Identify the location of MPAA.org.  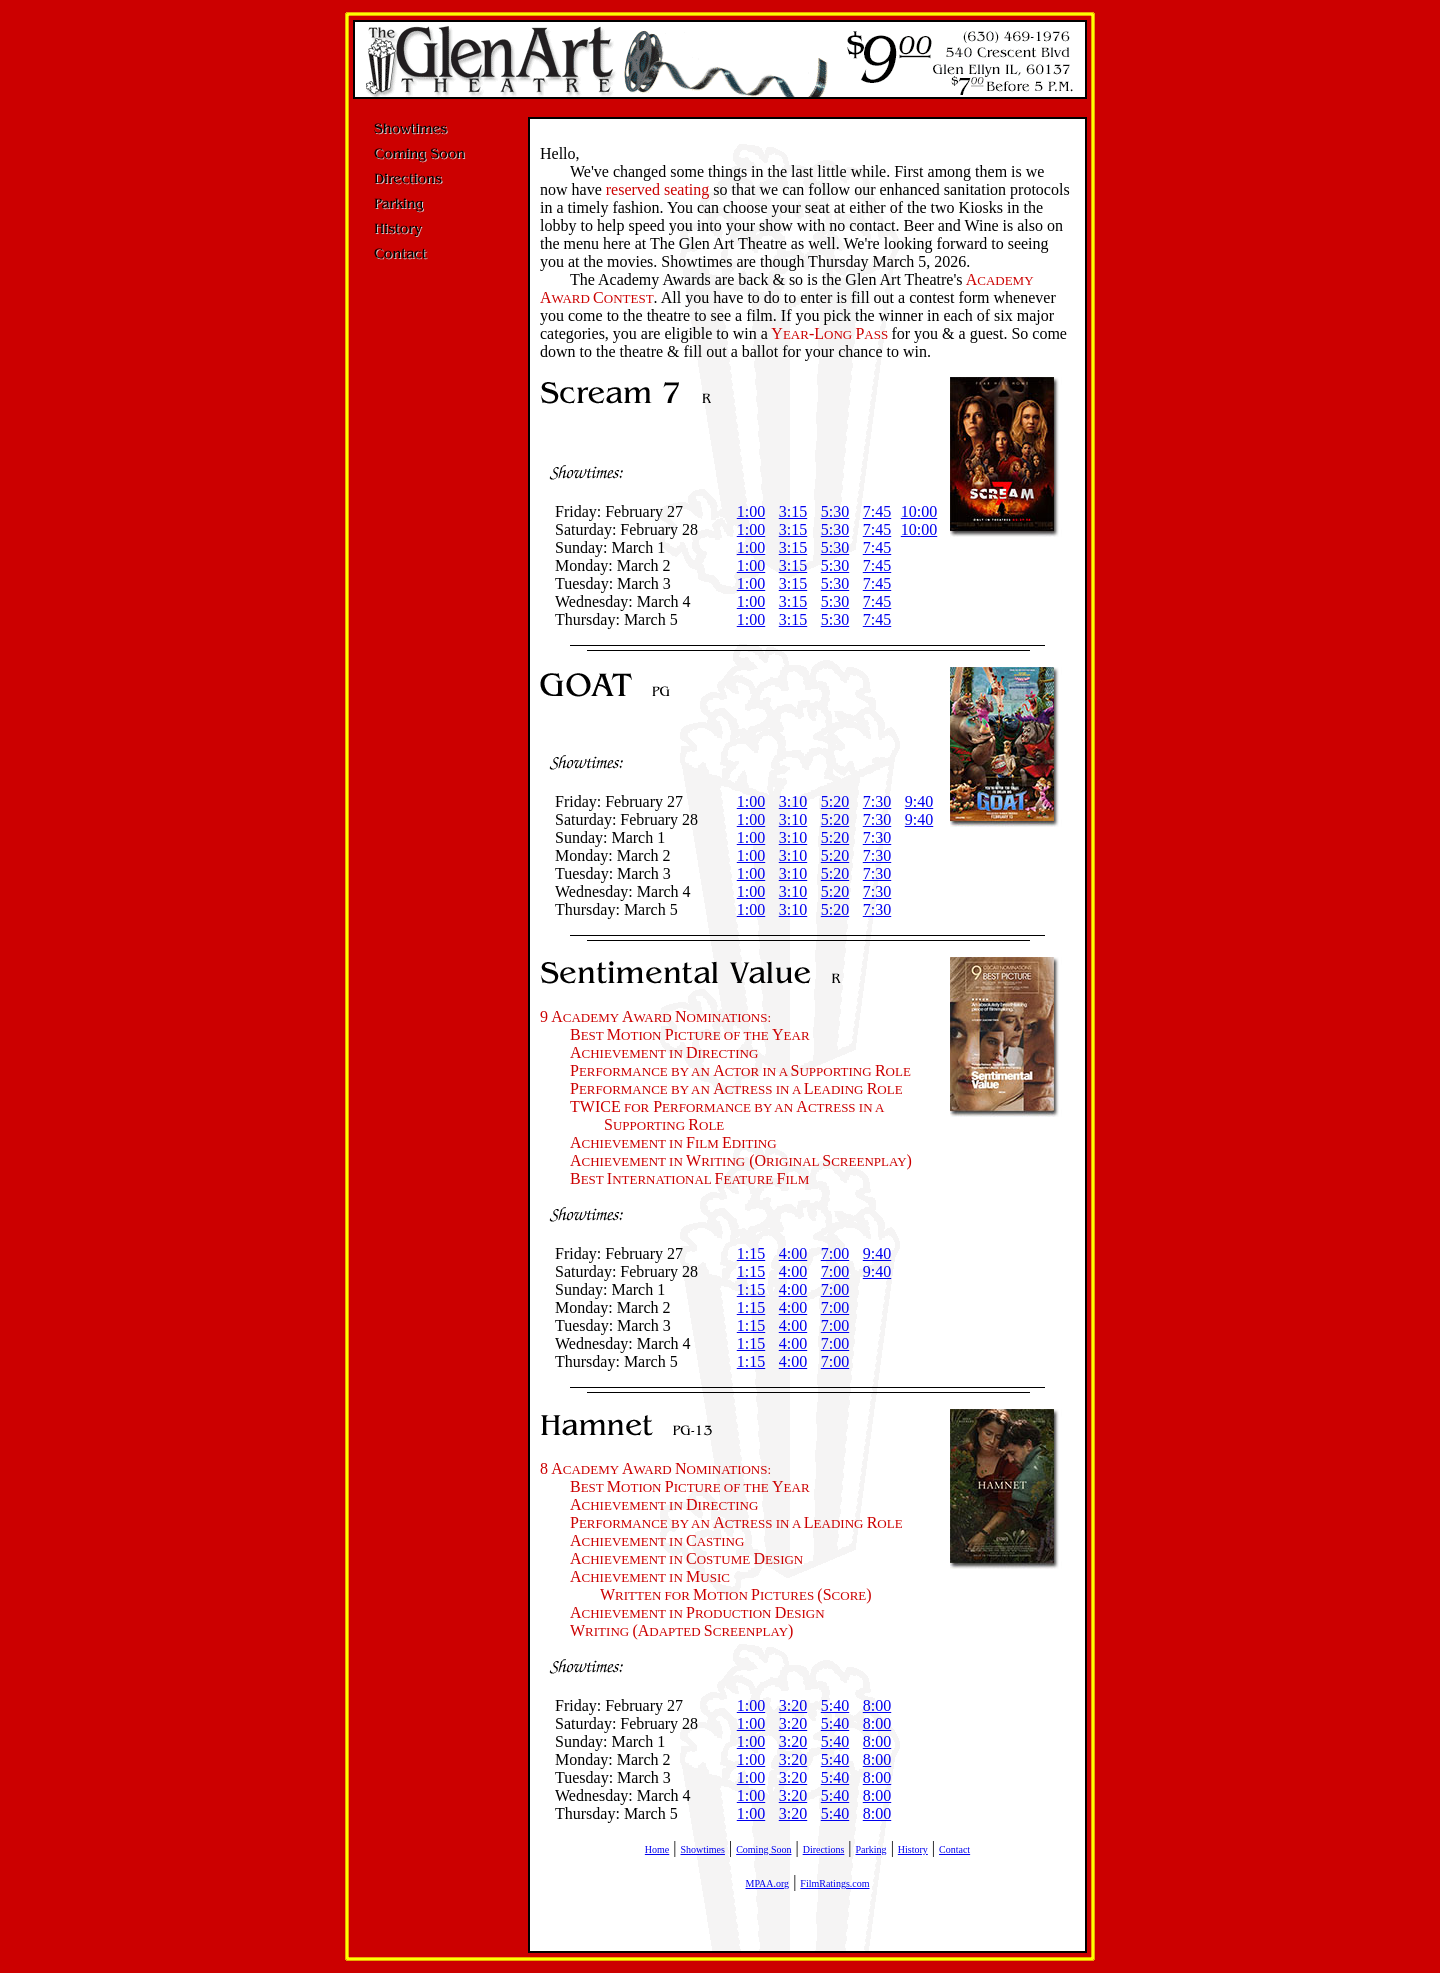
(767, 1883).